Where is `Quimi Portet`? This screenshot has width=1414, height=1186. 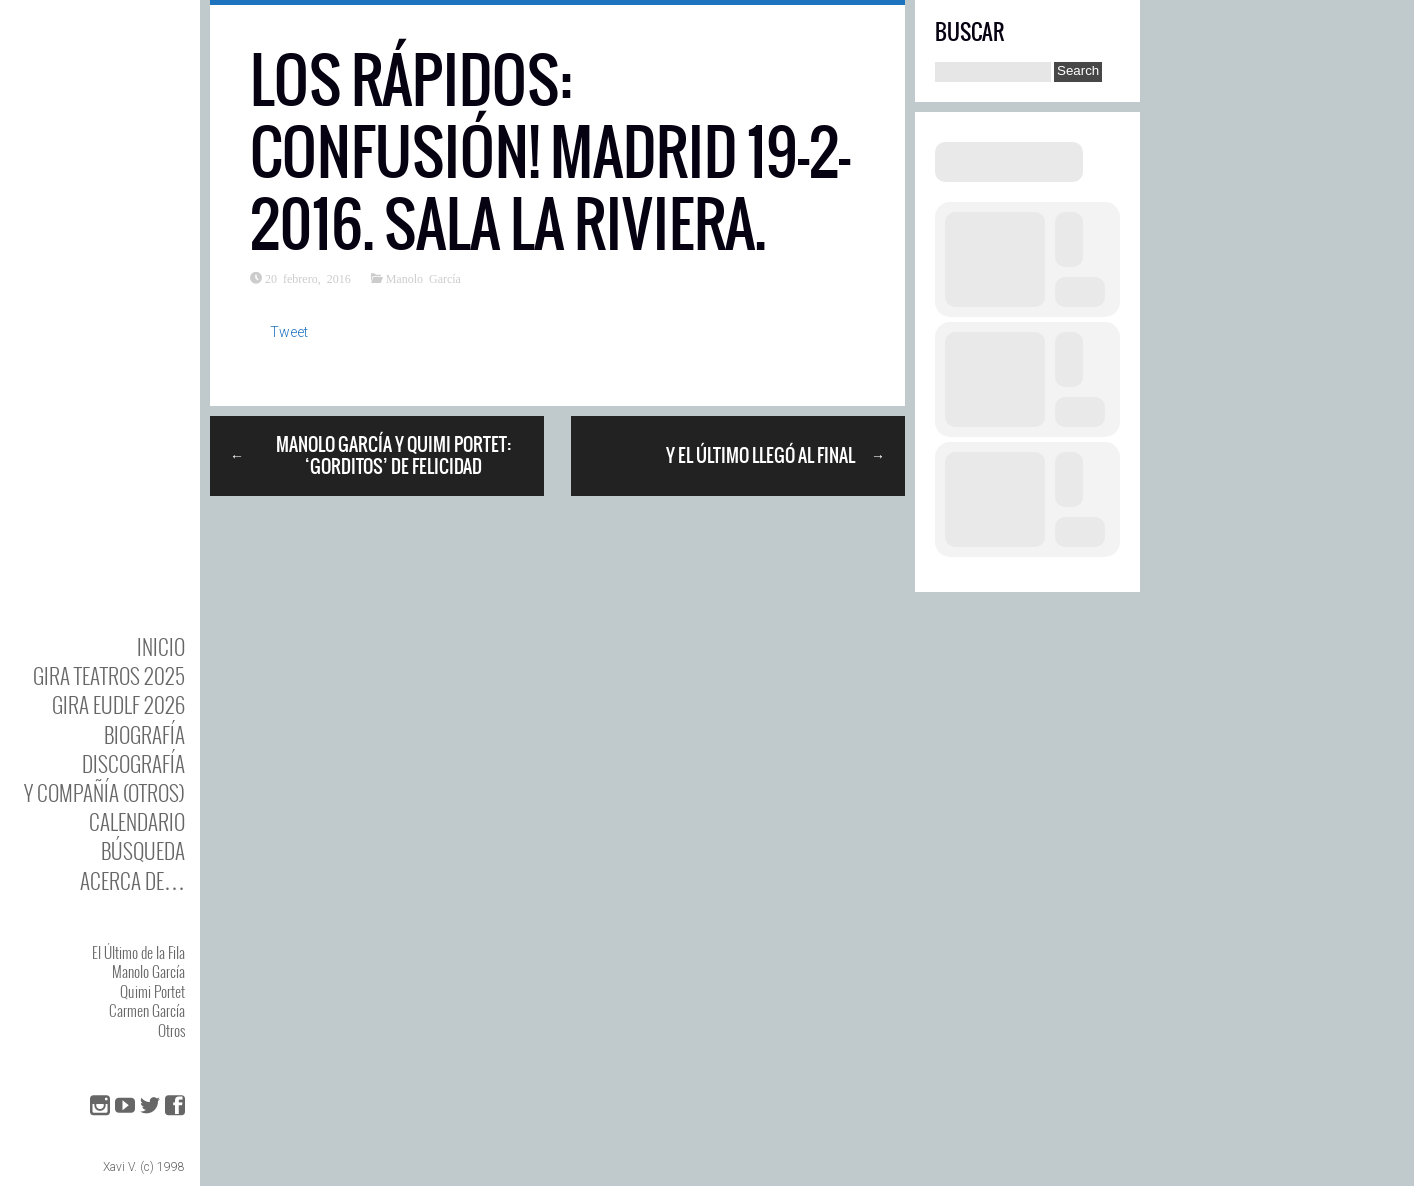 Quimi Portet is located at coordinates (152, 991).